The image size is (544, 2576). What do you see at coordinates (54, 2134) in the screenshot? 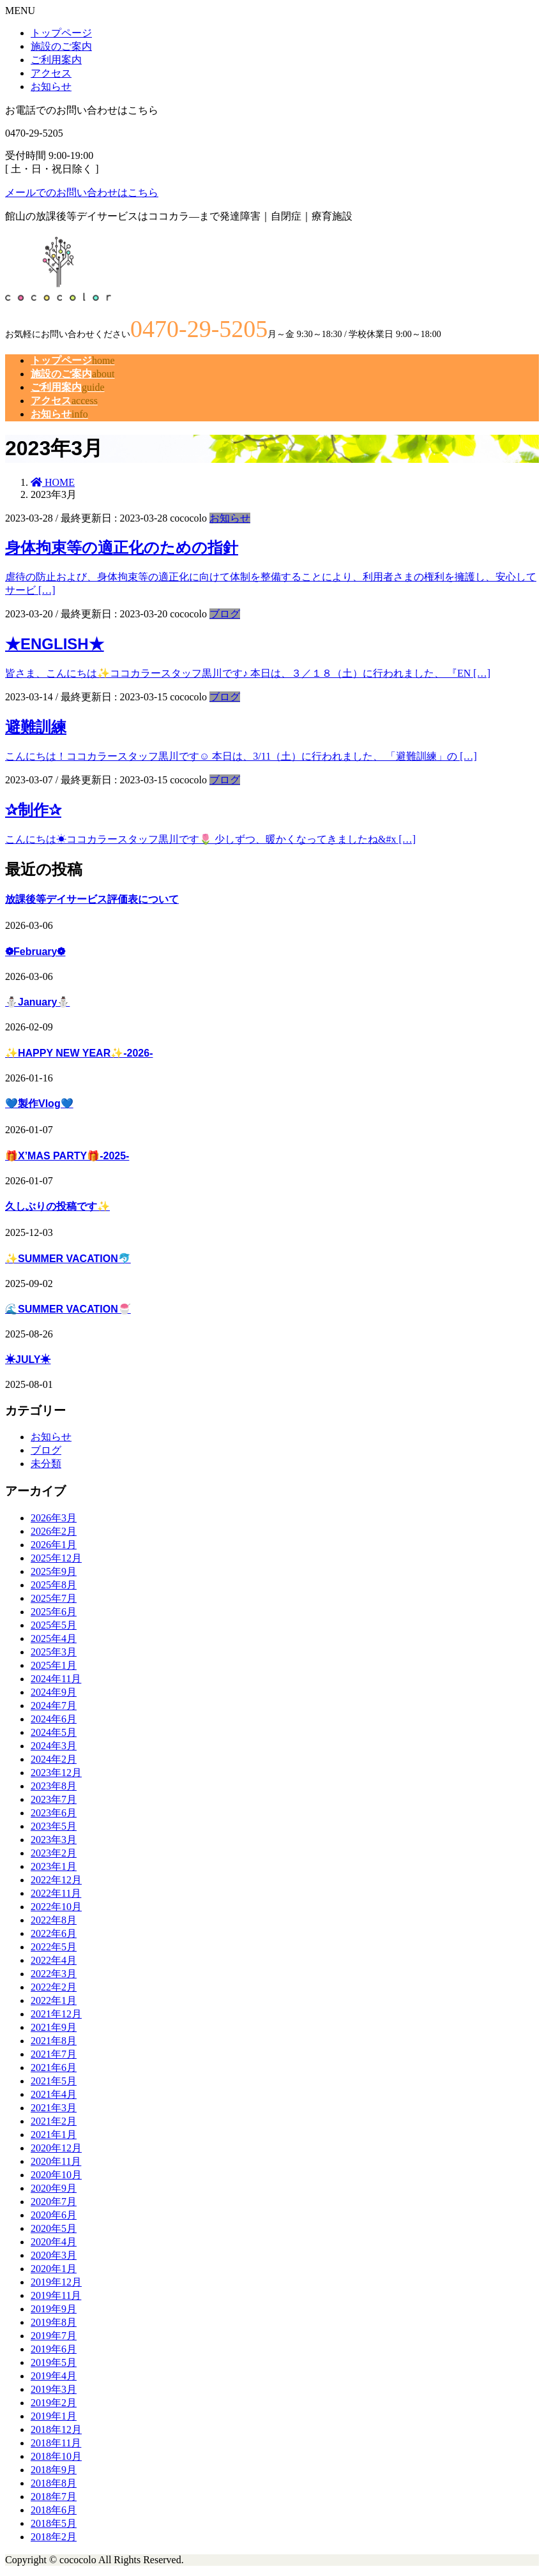
I see `2021年1月` at bounding box center [54, 2134].